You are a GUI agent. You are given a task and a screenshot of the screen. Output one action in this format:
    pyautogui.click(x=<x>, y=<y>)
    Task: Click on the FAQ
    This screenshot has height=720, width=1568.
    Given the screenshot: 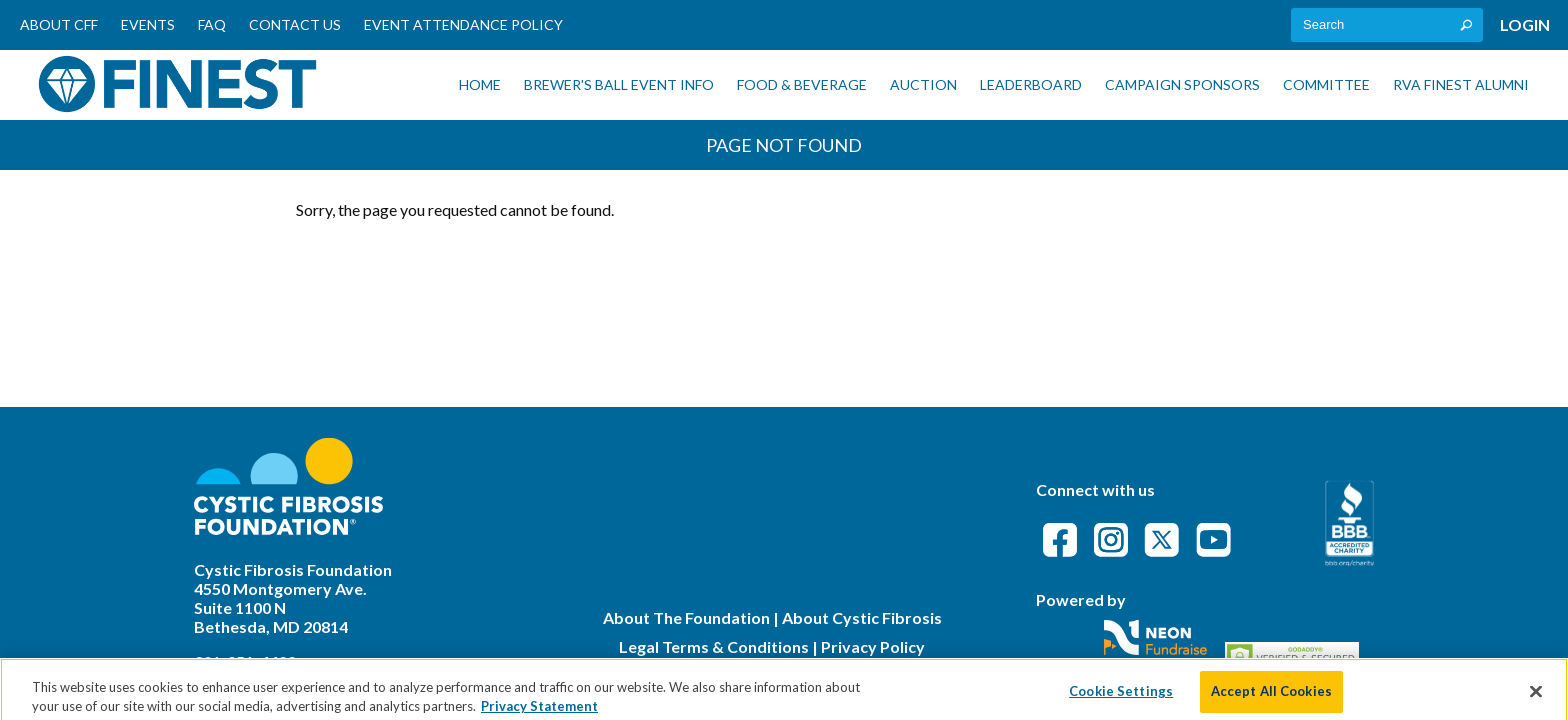 What is the action you would take?
    pyautogui.click(x=212, y=24)
    